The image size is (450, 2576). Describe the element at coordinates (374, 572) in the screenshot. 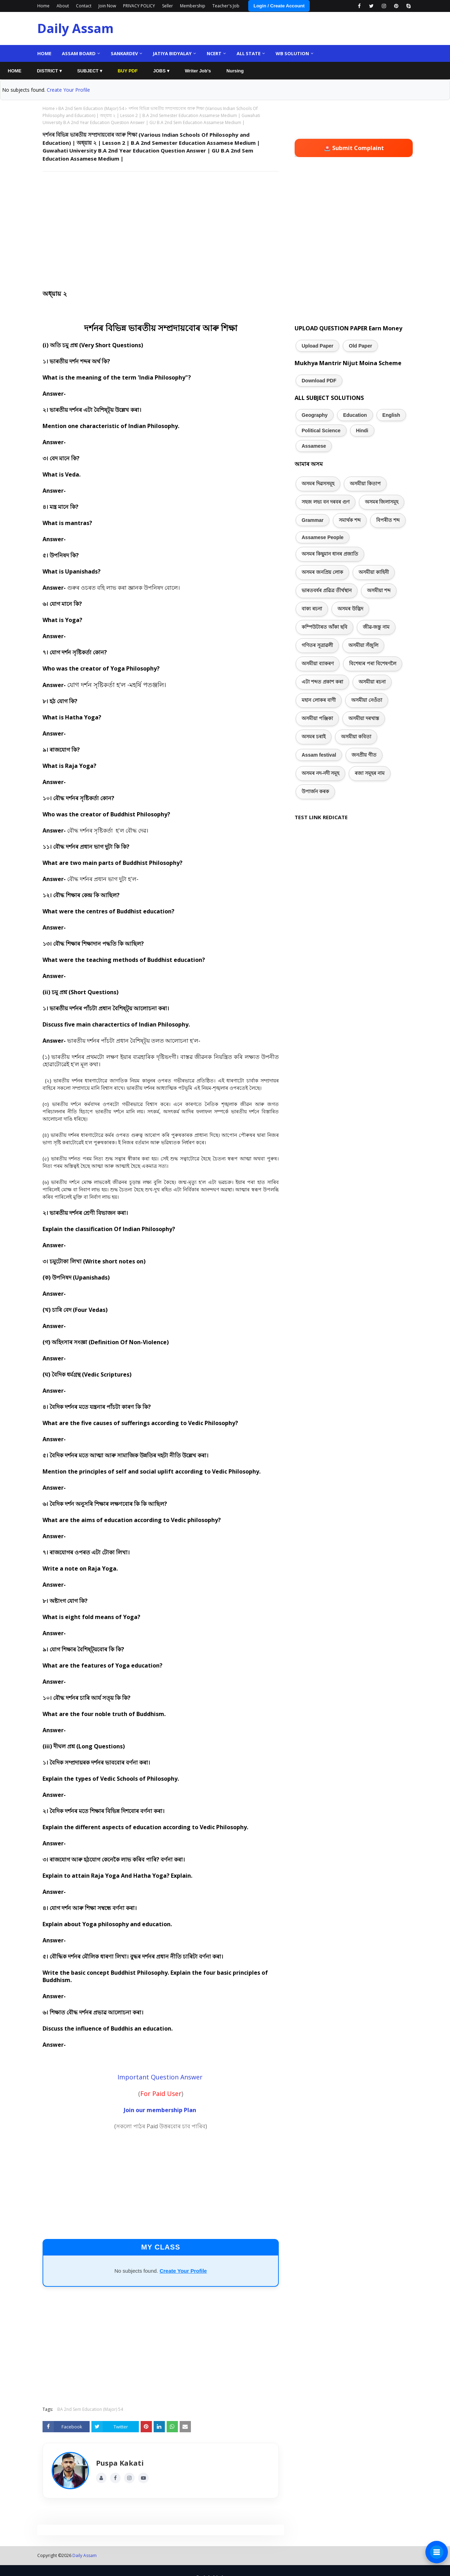

I see `অসমীয়া কাহিনী` at that location.